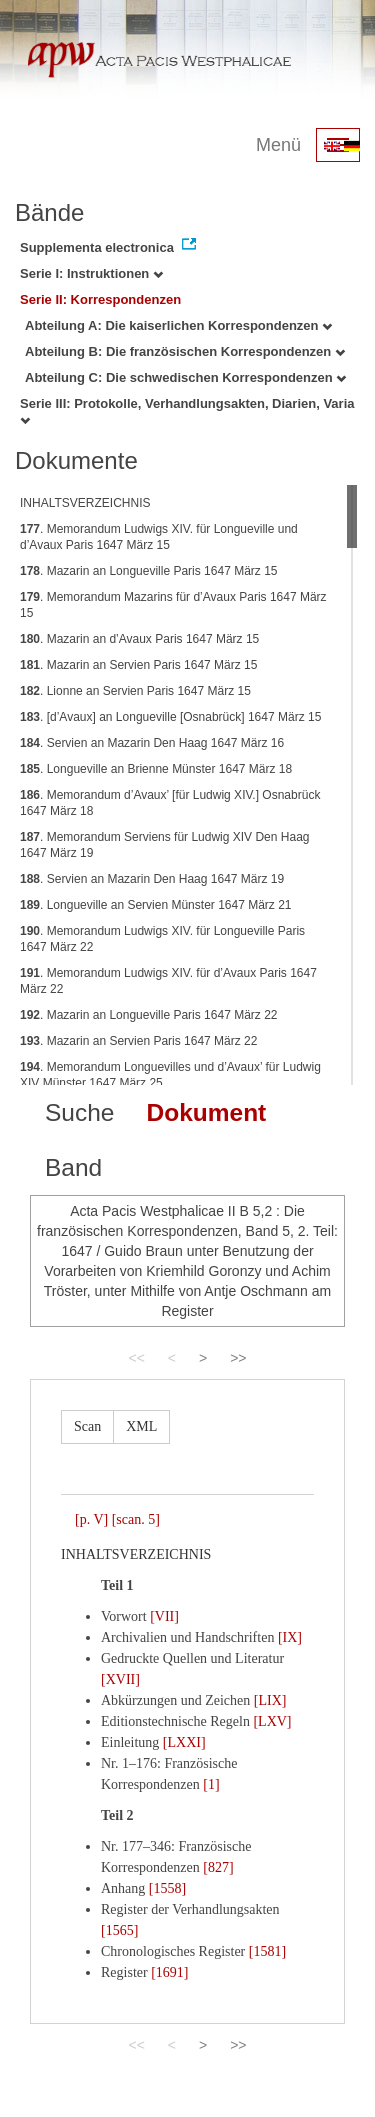  I want to click on Menü, so click(278, 145).